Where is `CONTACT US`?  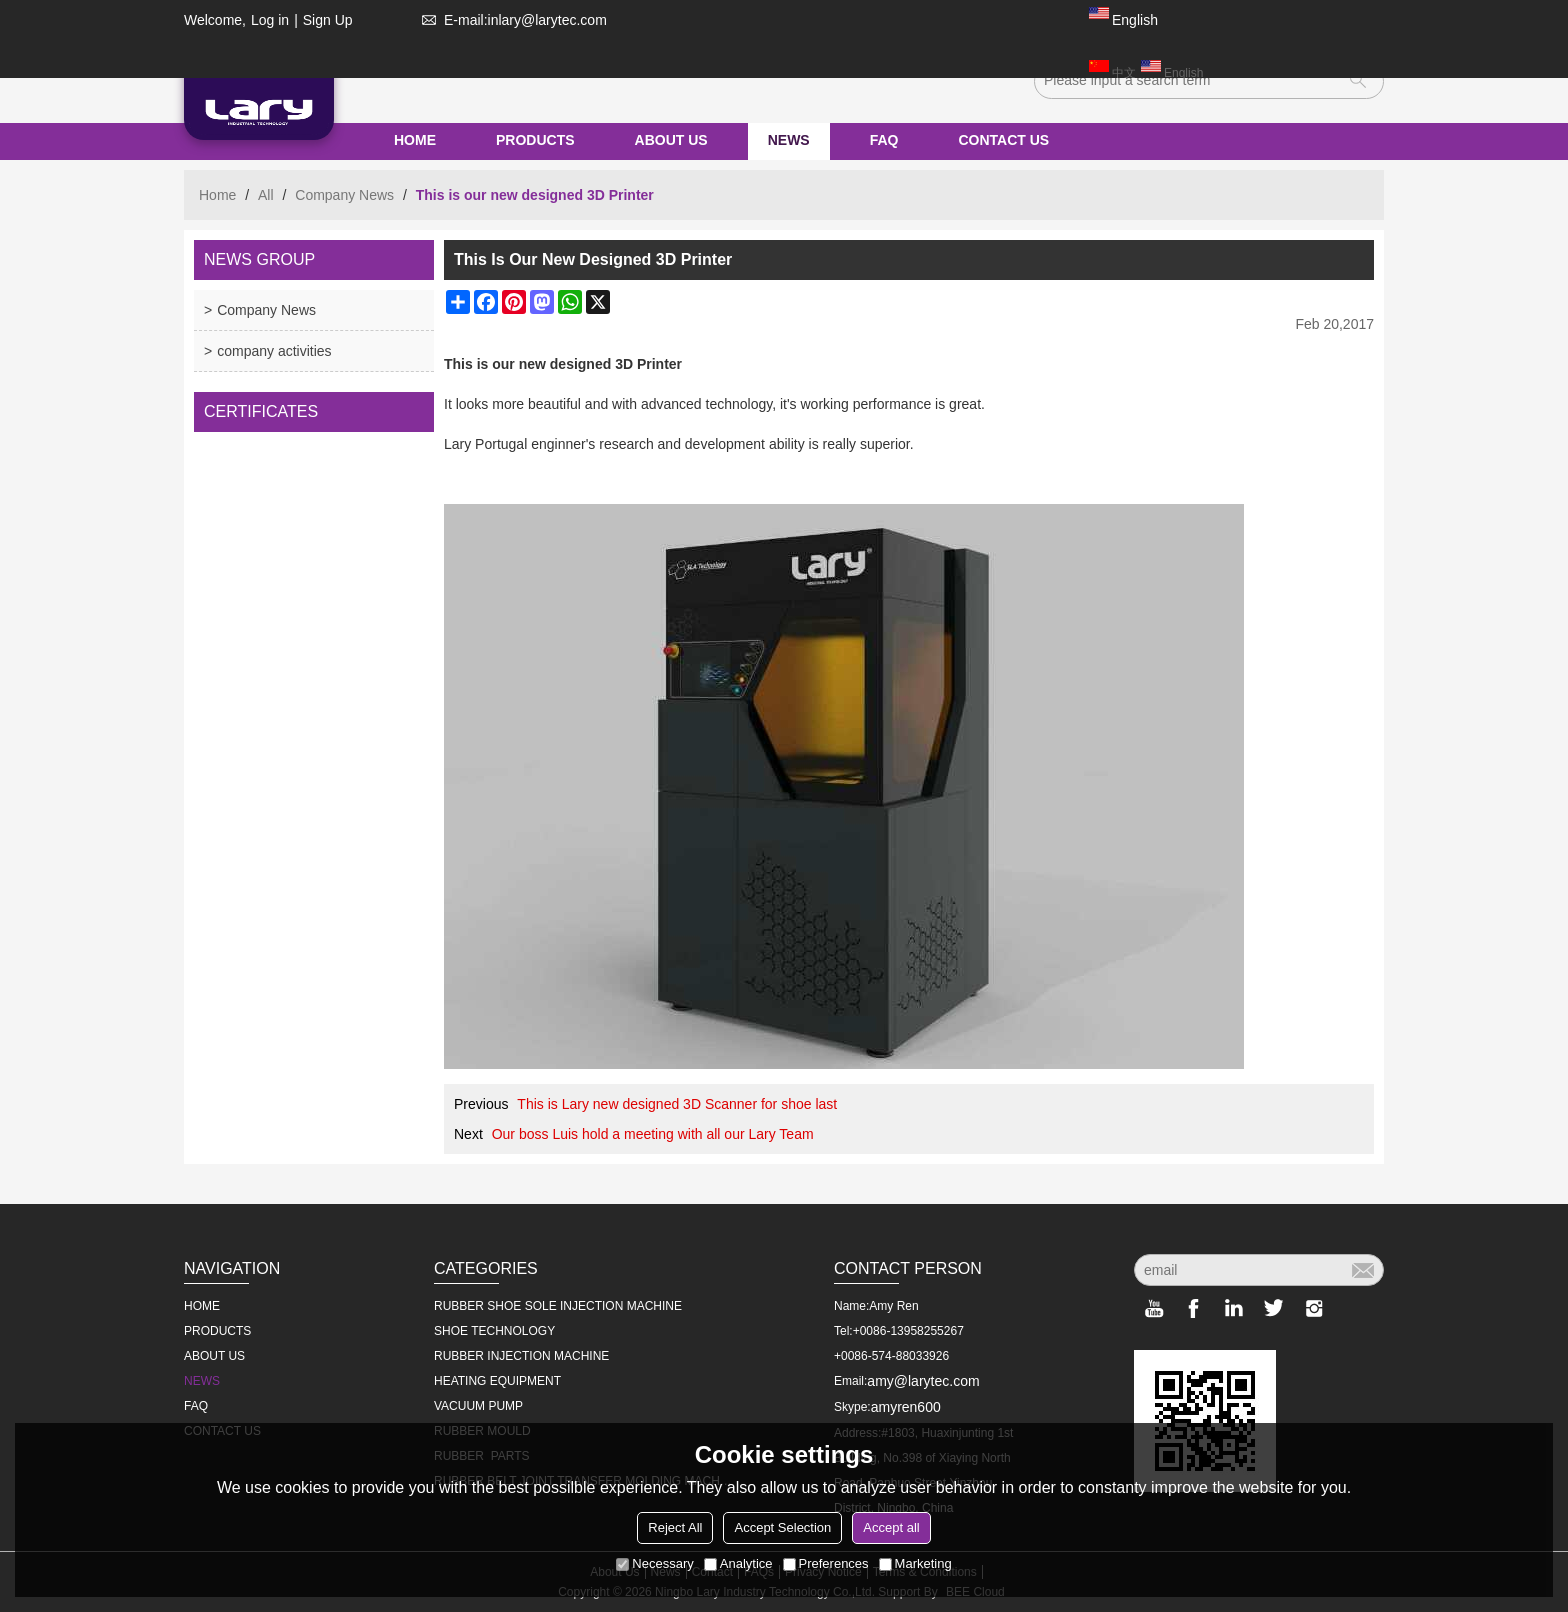 CONTACT US is located at coordinates (1003, 140).